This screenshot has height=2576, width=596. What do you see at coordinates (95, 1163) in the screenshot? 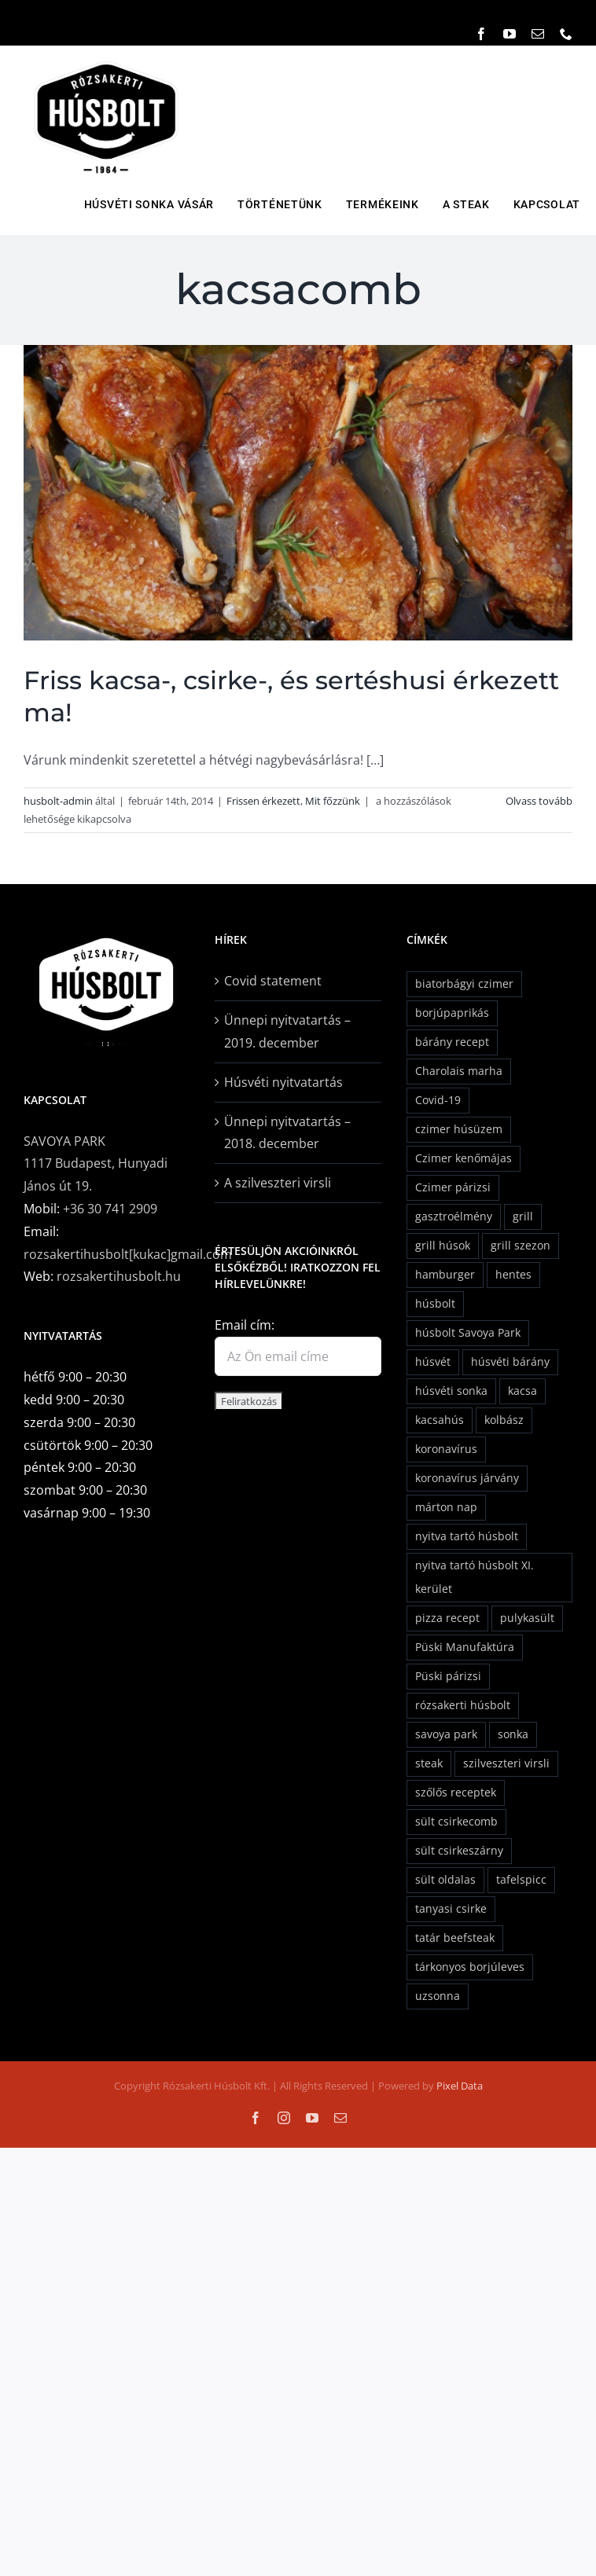
I see `SAVOYA PARK1117 Budapest, Hunyadi János út 19.` at bounding box center [95, 1163].